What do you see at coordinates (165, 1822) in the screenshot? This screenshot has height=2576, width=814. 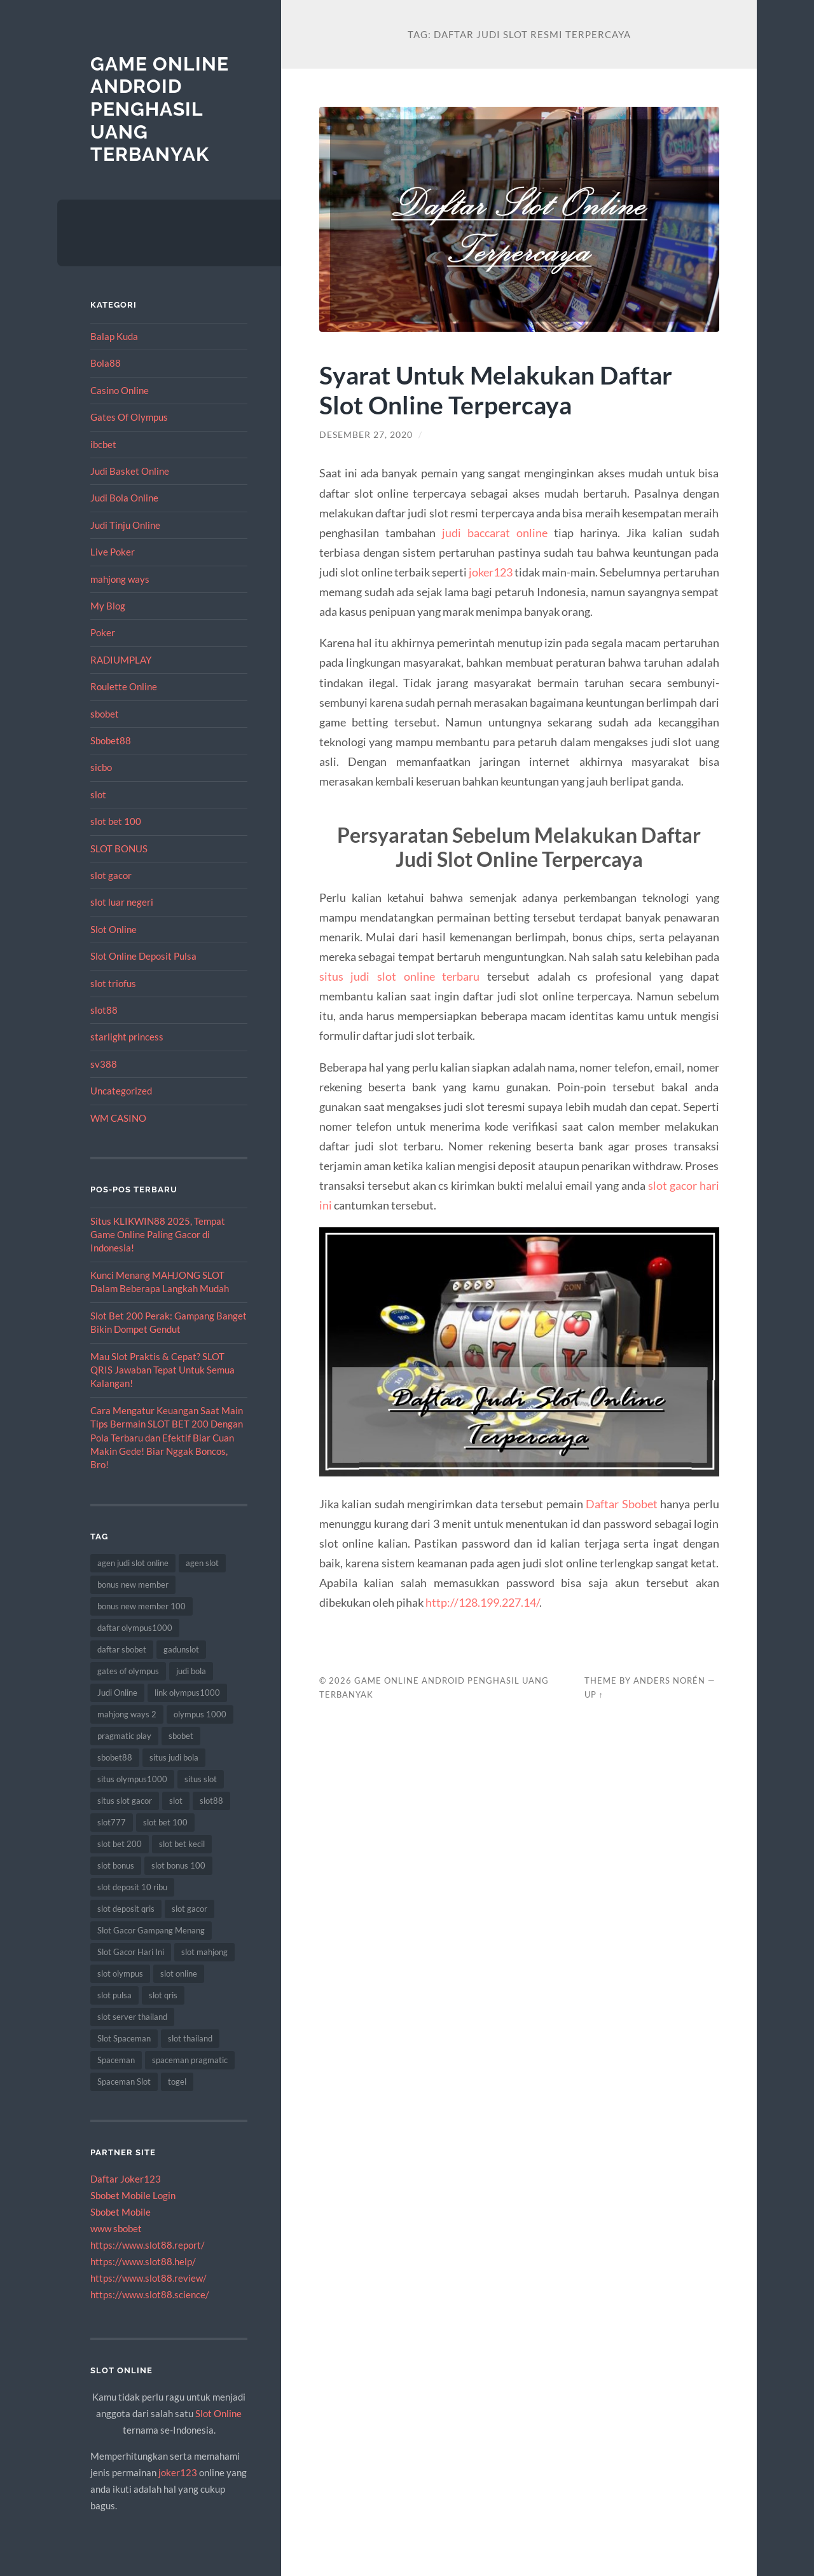 I see `slot bet 100 [slot bet 100 (9 item)]` at bounding box center [165, 1822].